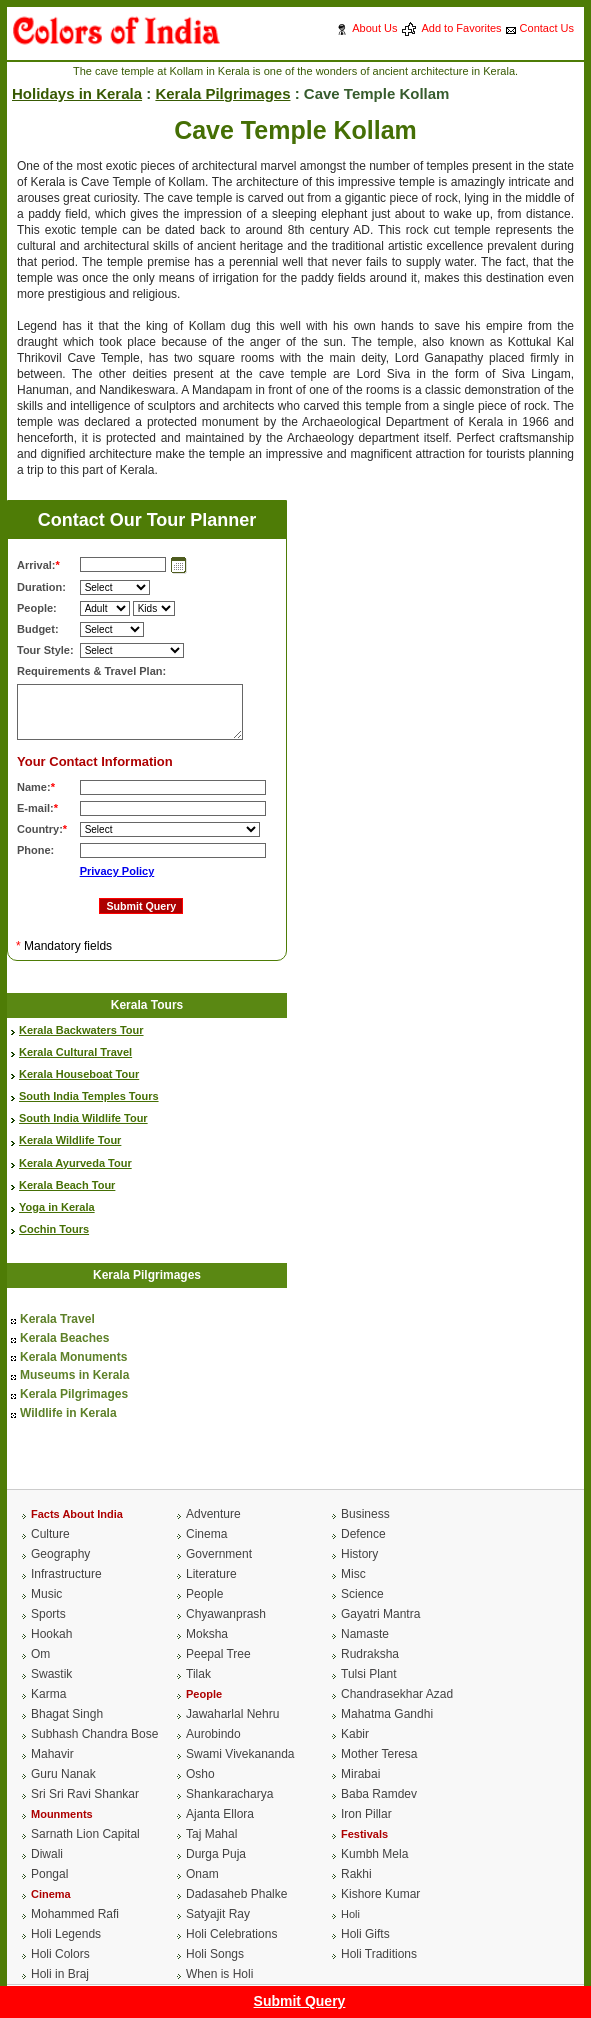 The width and height of the screenshot is (591, 2018). Describe the element at coordinates (363, 1534) in the screenshot. I see `Defence` at that location.